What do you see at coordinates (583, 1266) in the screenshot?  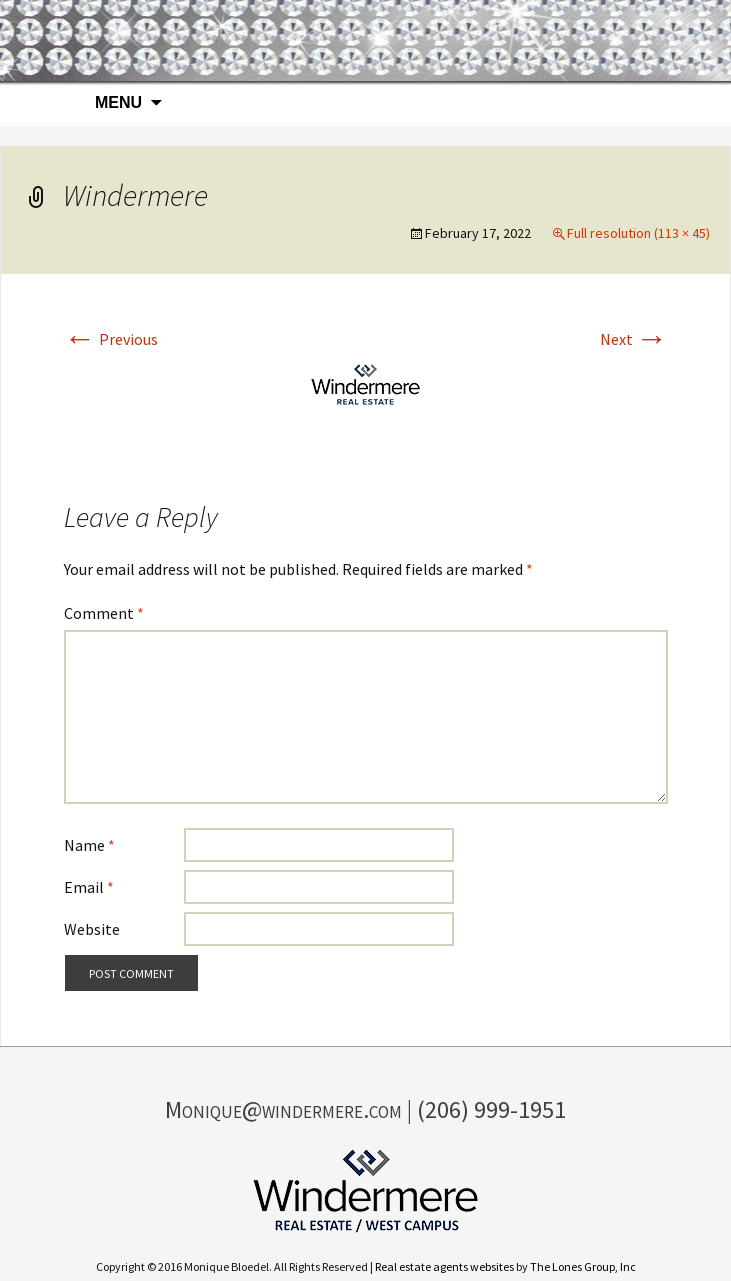 I see `The Lones Group, Inc` at bounding box center [583, 1266].